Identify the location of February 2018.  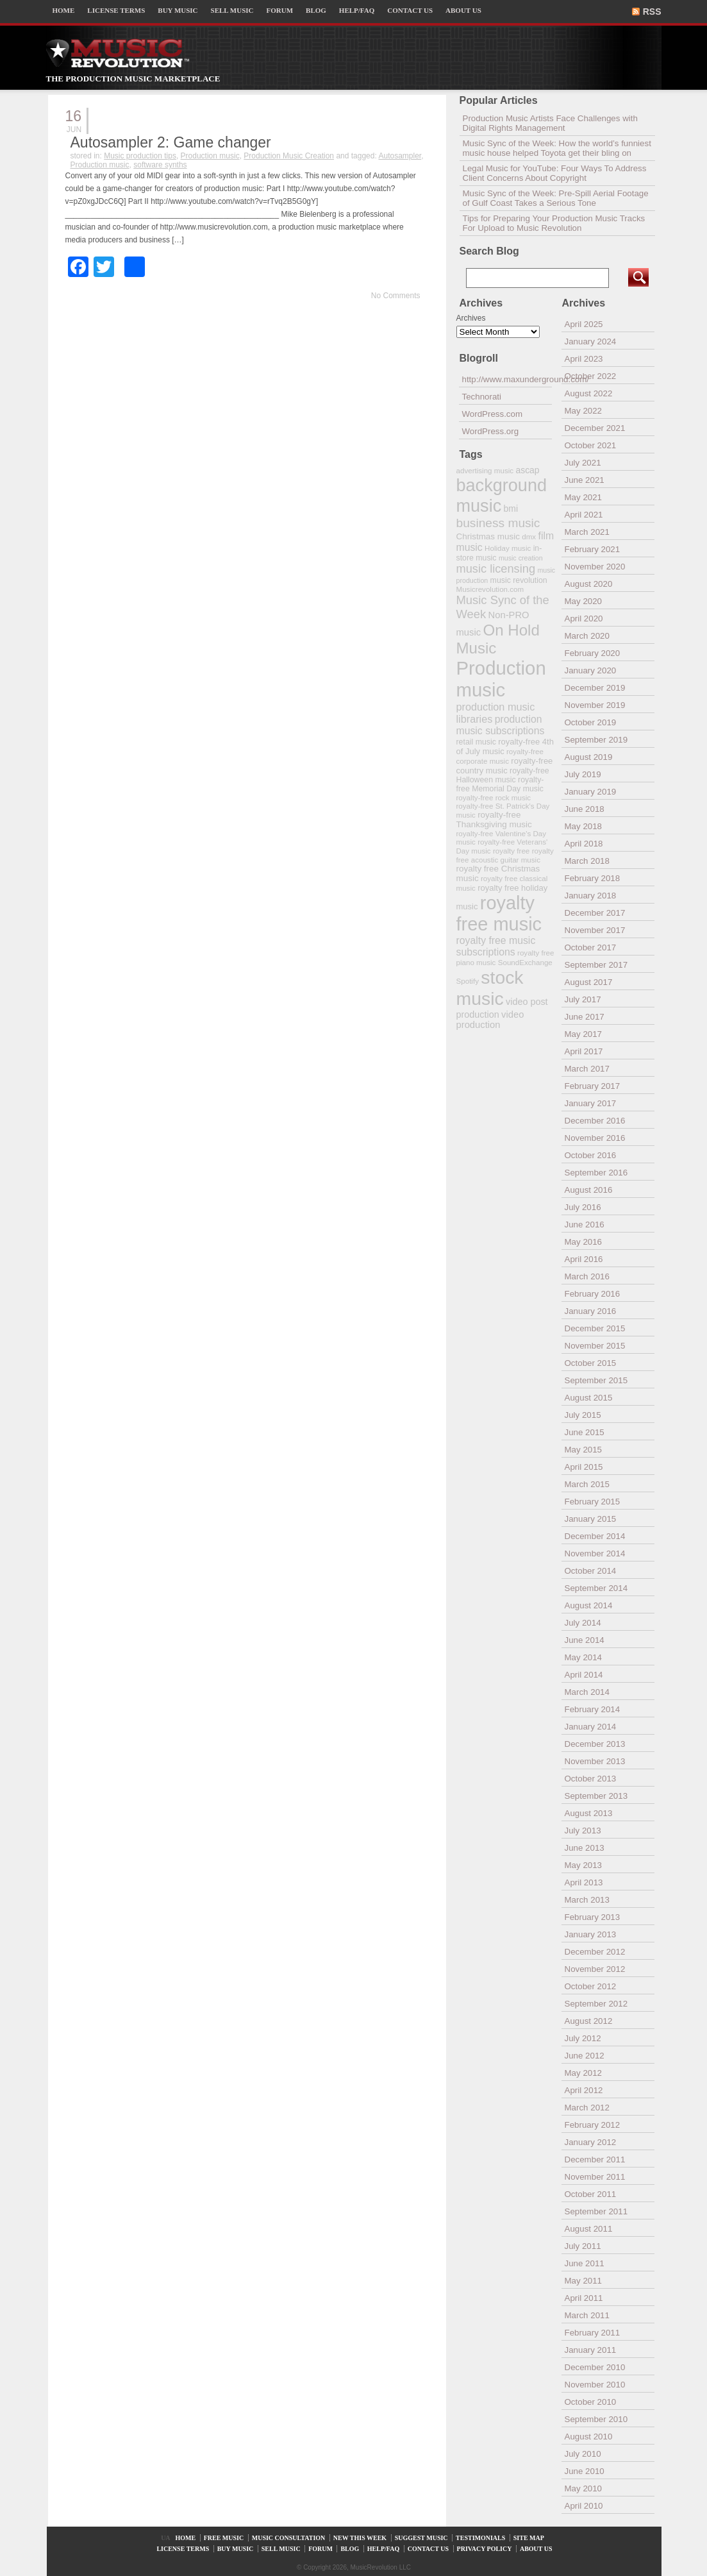
(592, 878).